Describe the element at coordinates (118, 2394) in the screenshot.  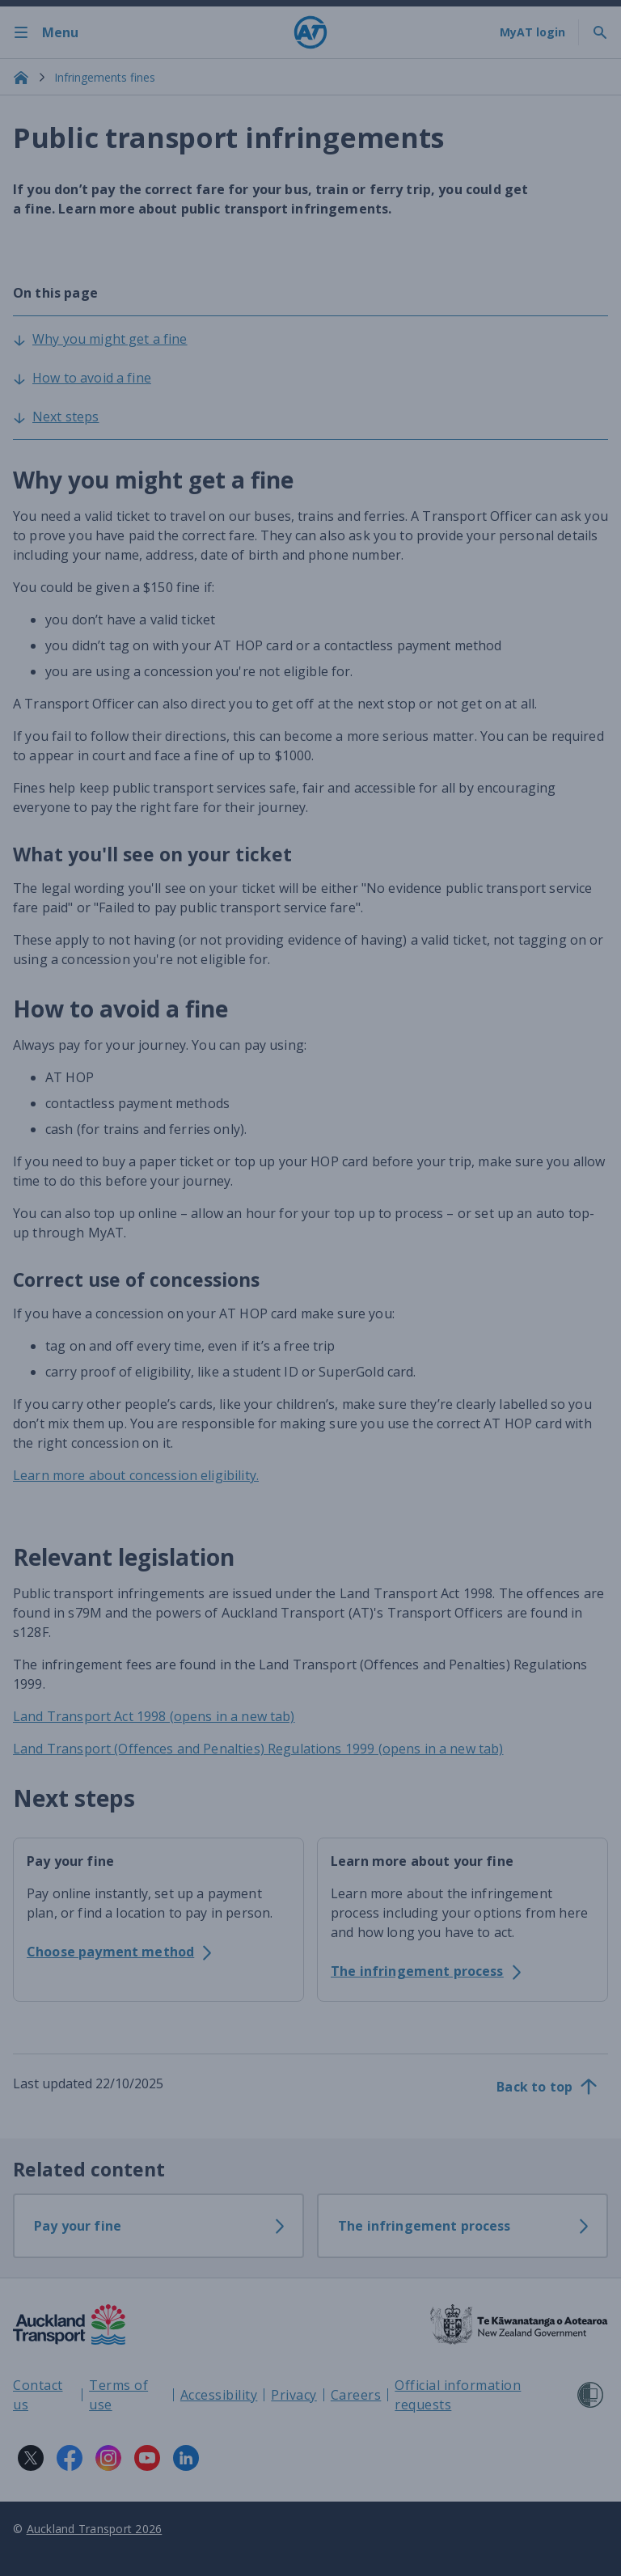
I see `Terms of use` at that location.